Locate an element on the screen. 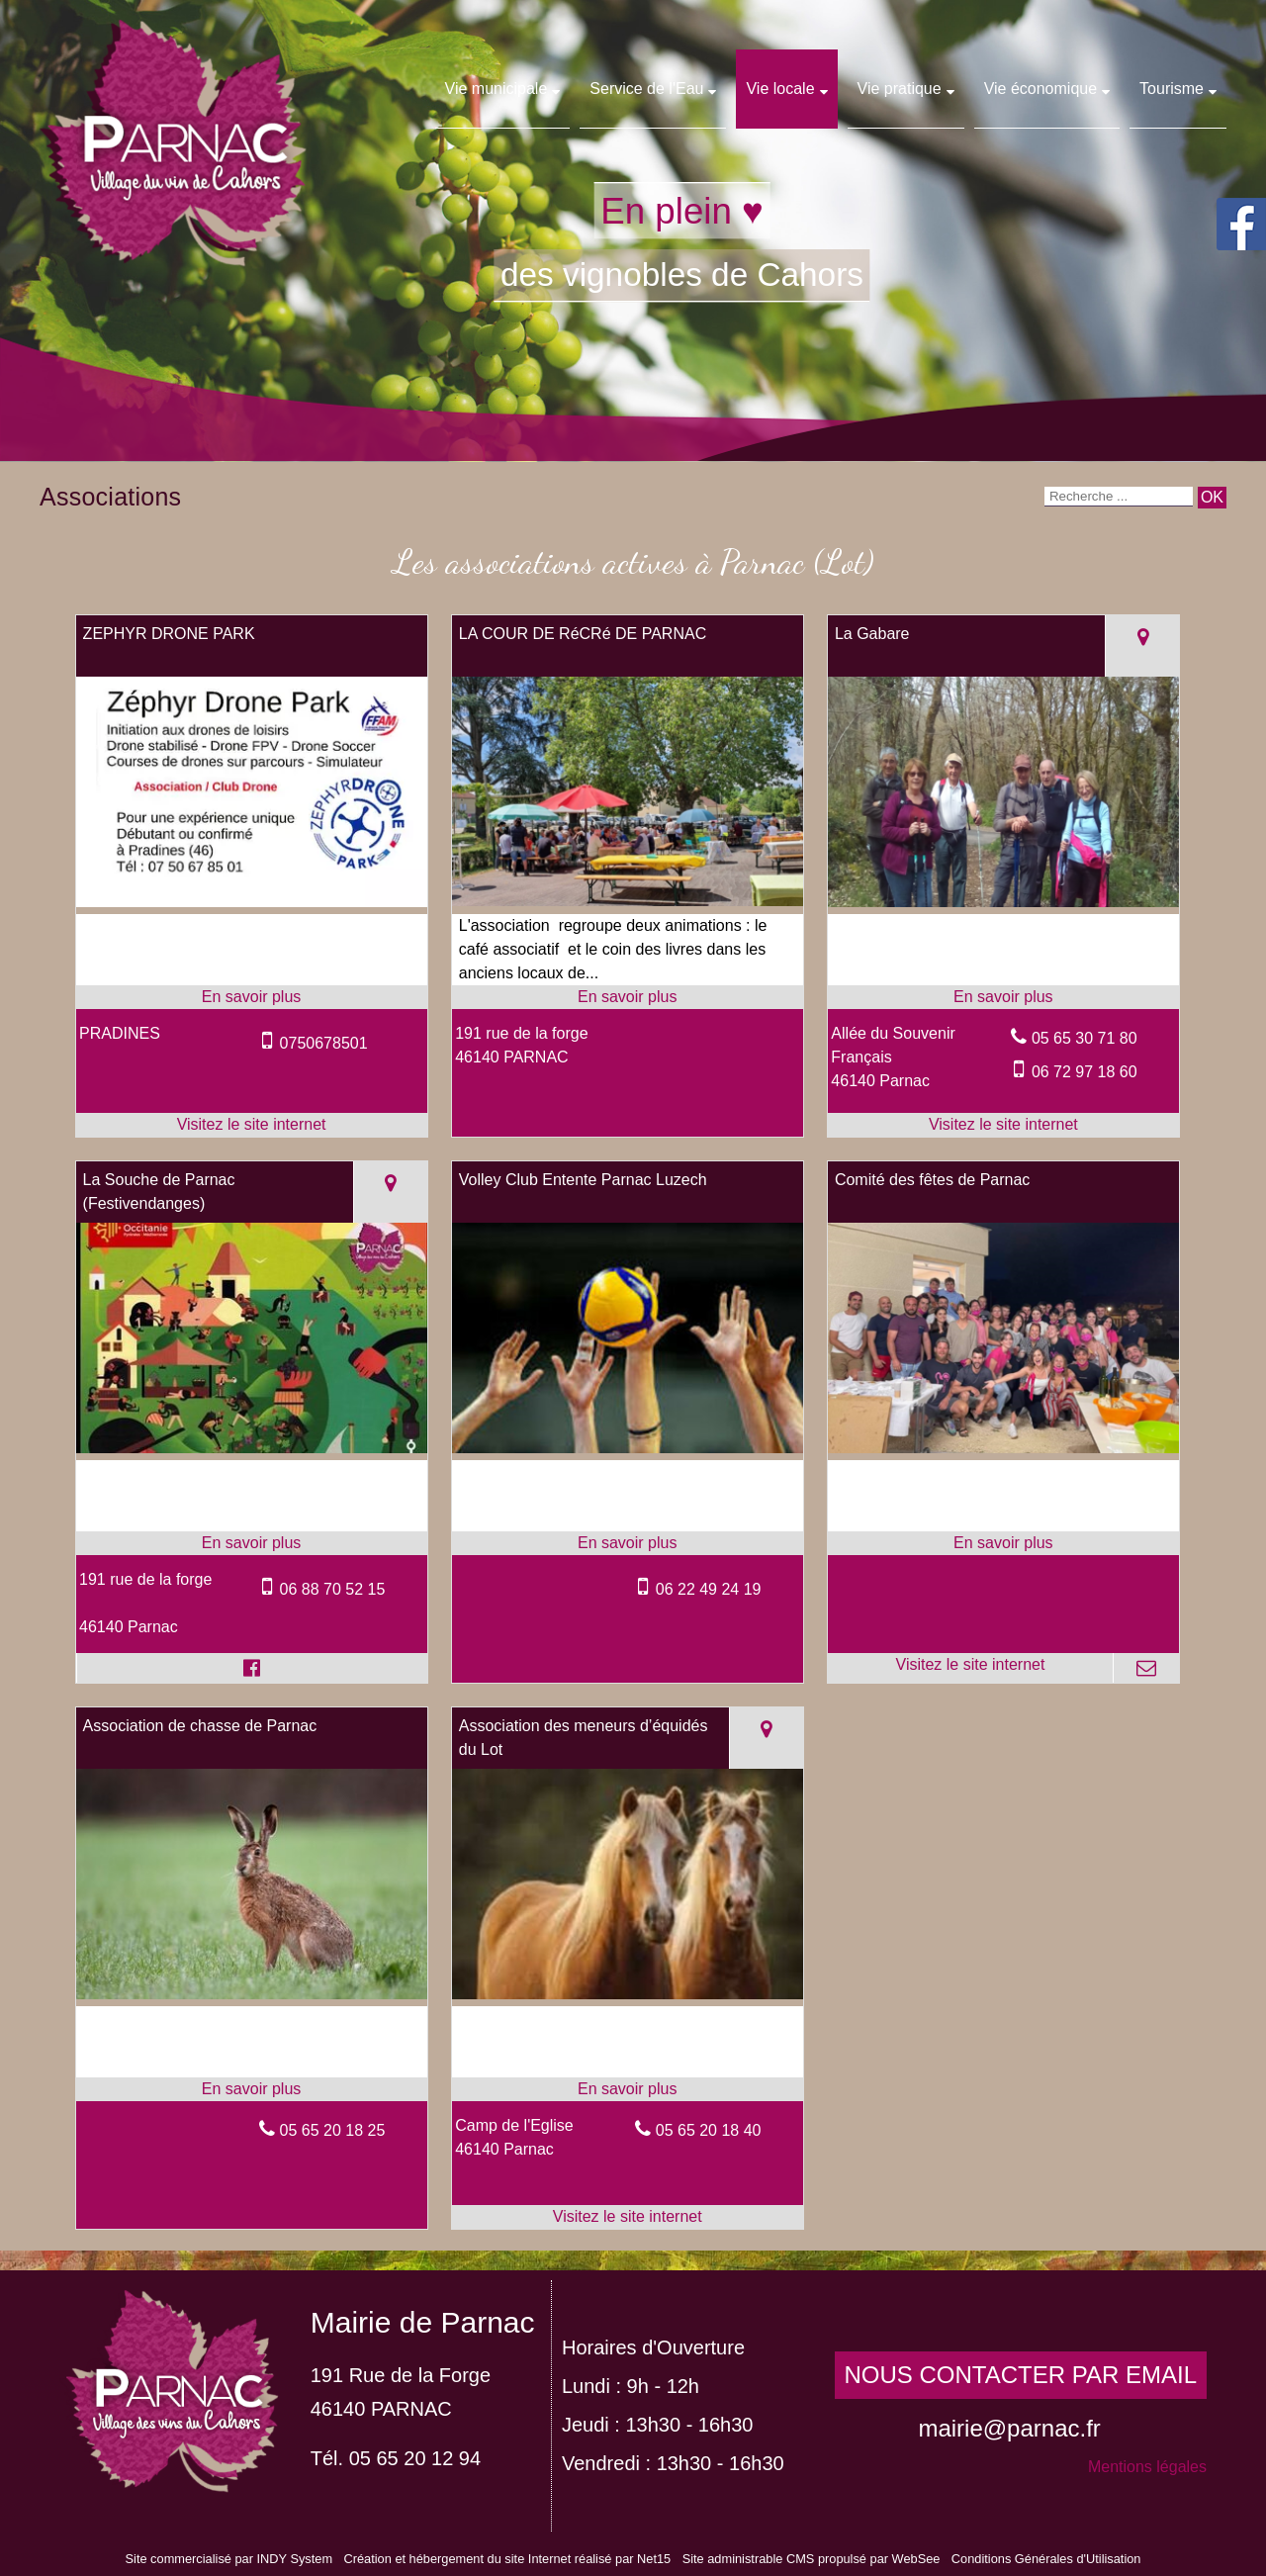  05 65 30 71 80 [Numéro de téléphone fixe] is located at coordinates (1084, 1038).